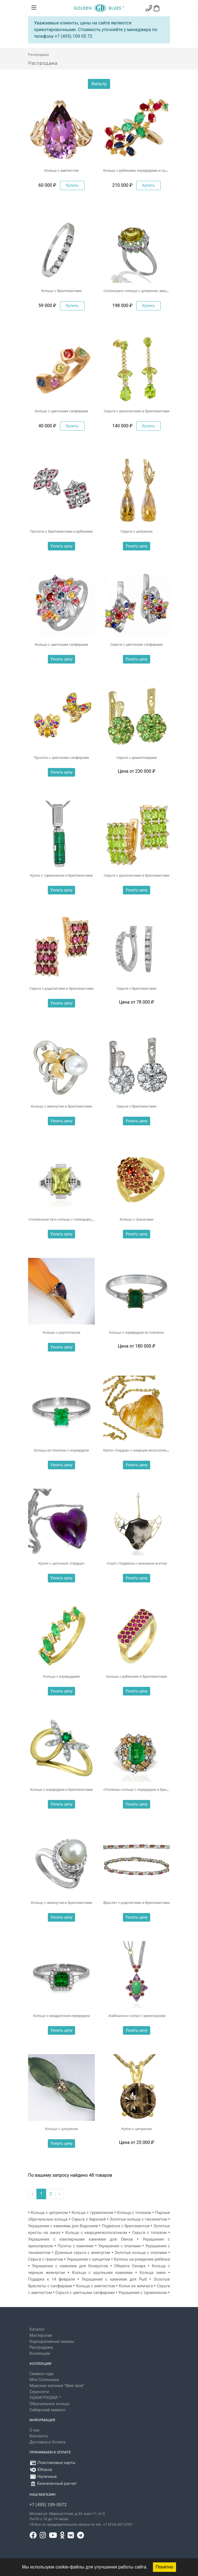 The width and height of the screenshot is (198, 2576). I want to click on Кольцо из платины с изумрудом, so click(61, 1450).